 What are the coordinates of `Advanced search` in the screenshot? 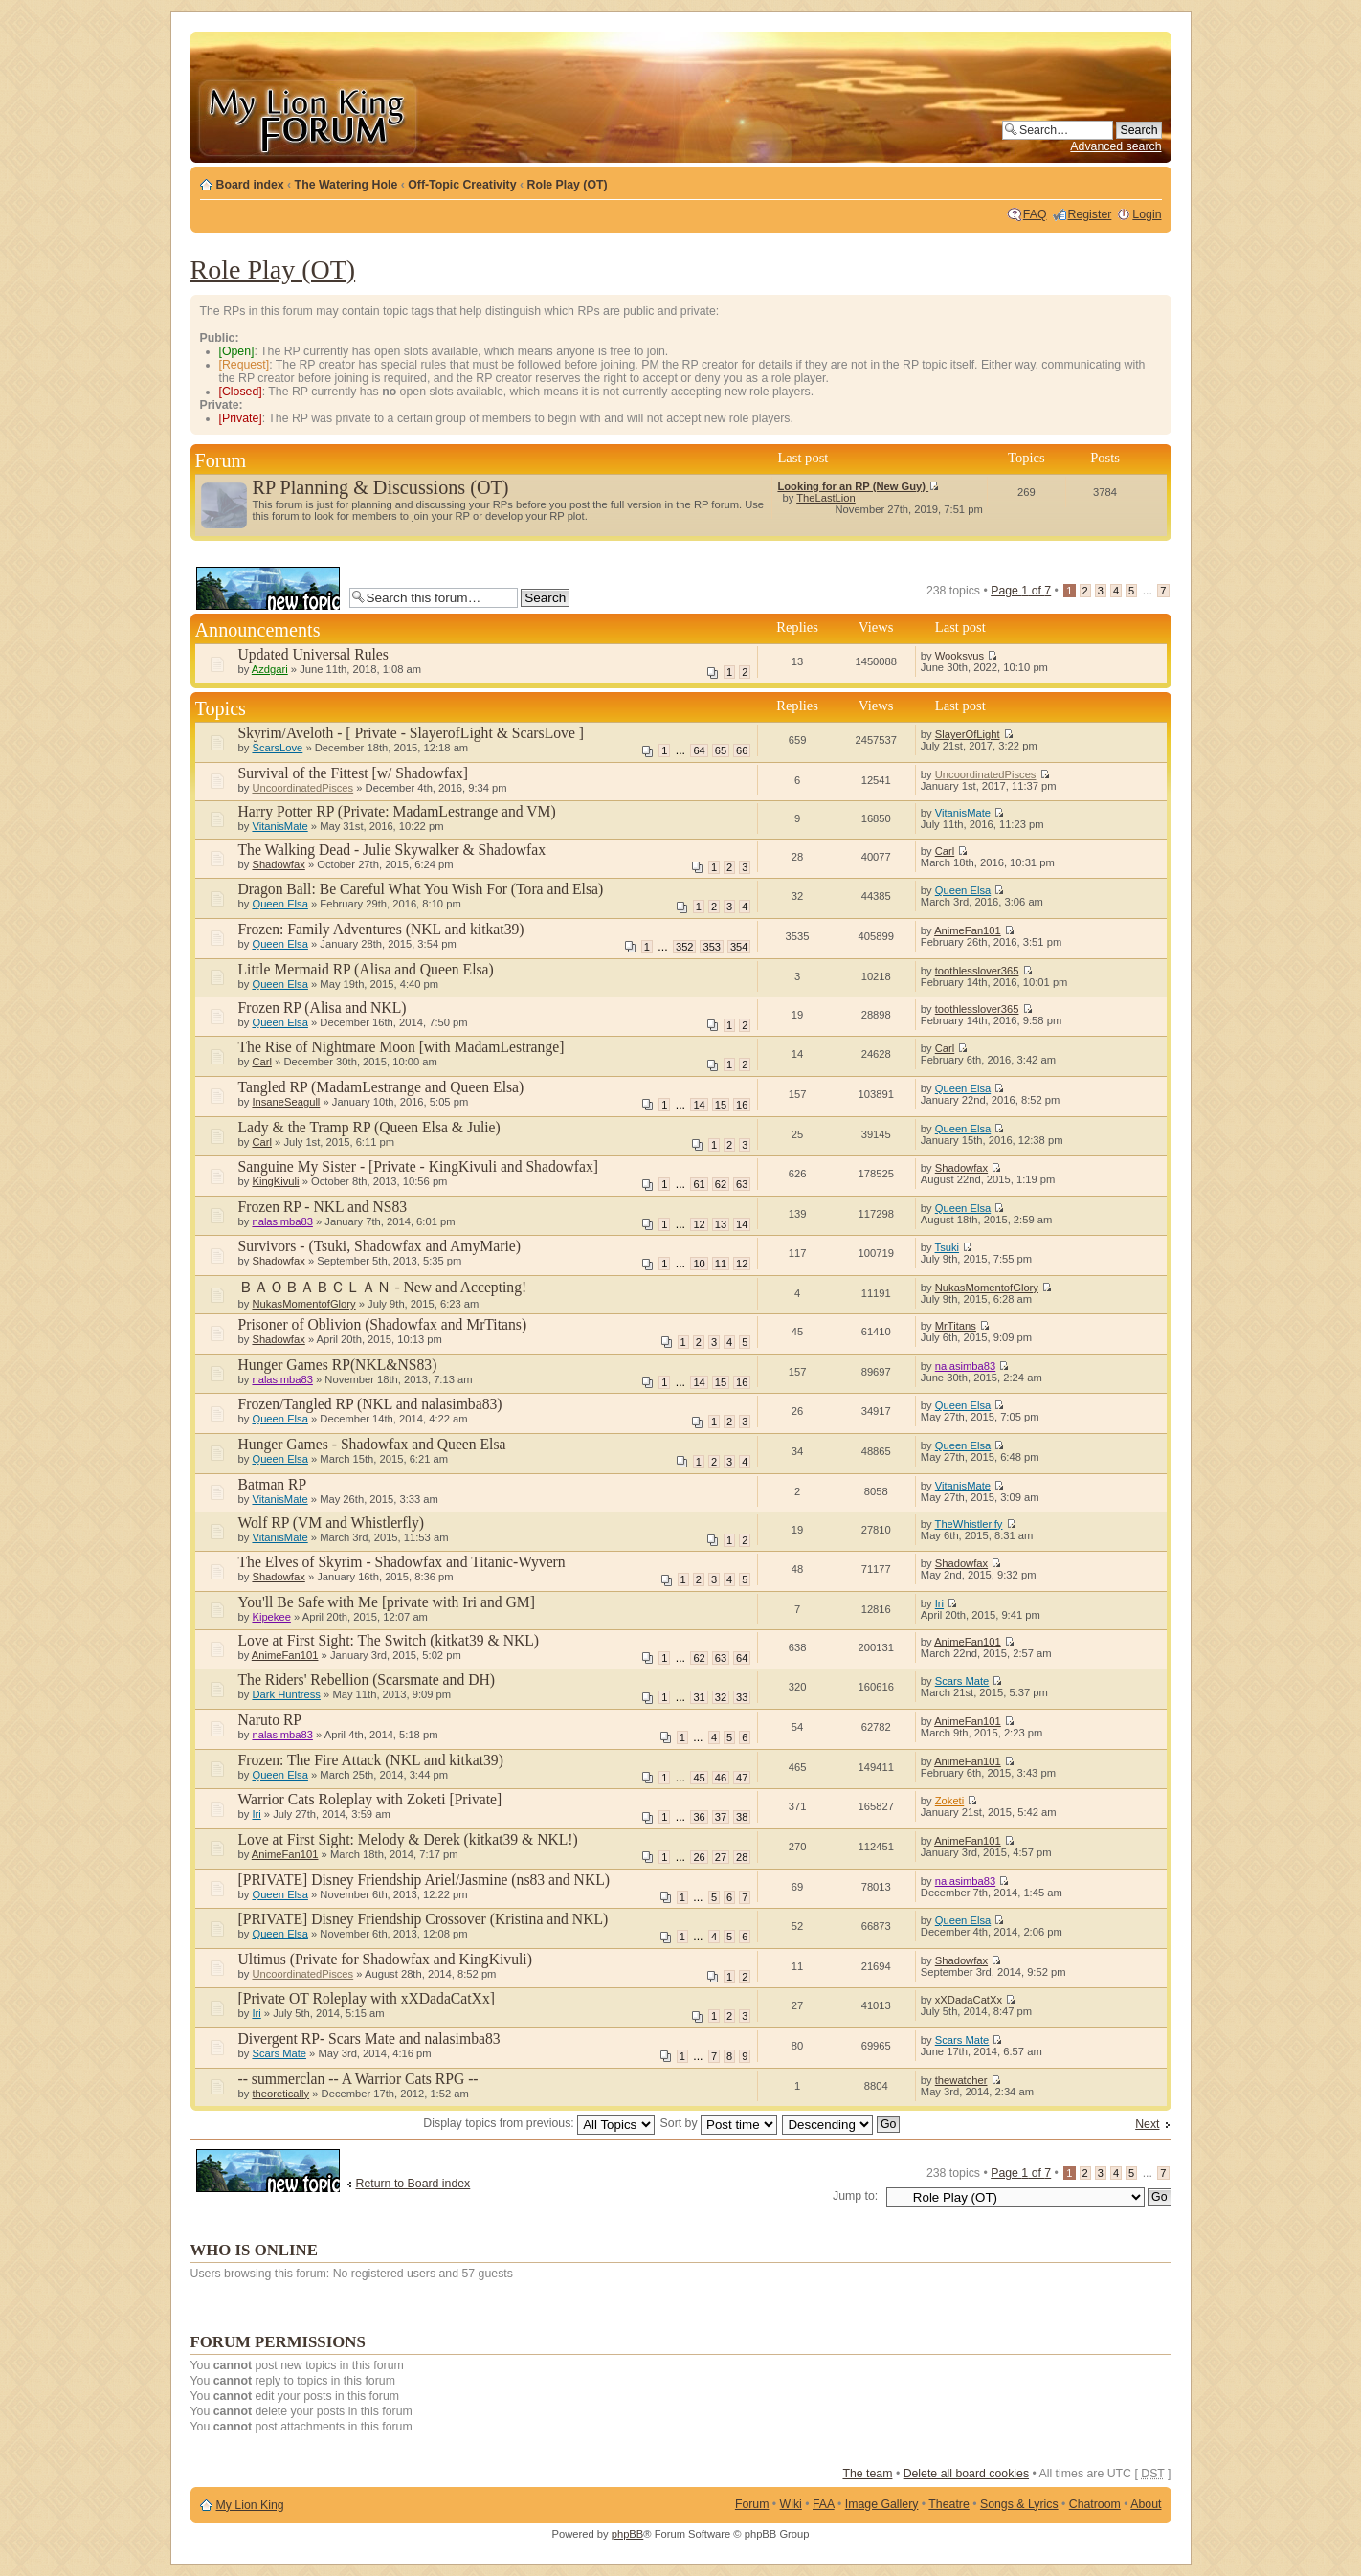 It's located at (1115, 146).